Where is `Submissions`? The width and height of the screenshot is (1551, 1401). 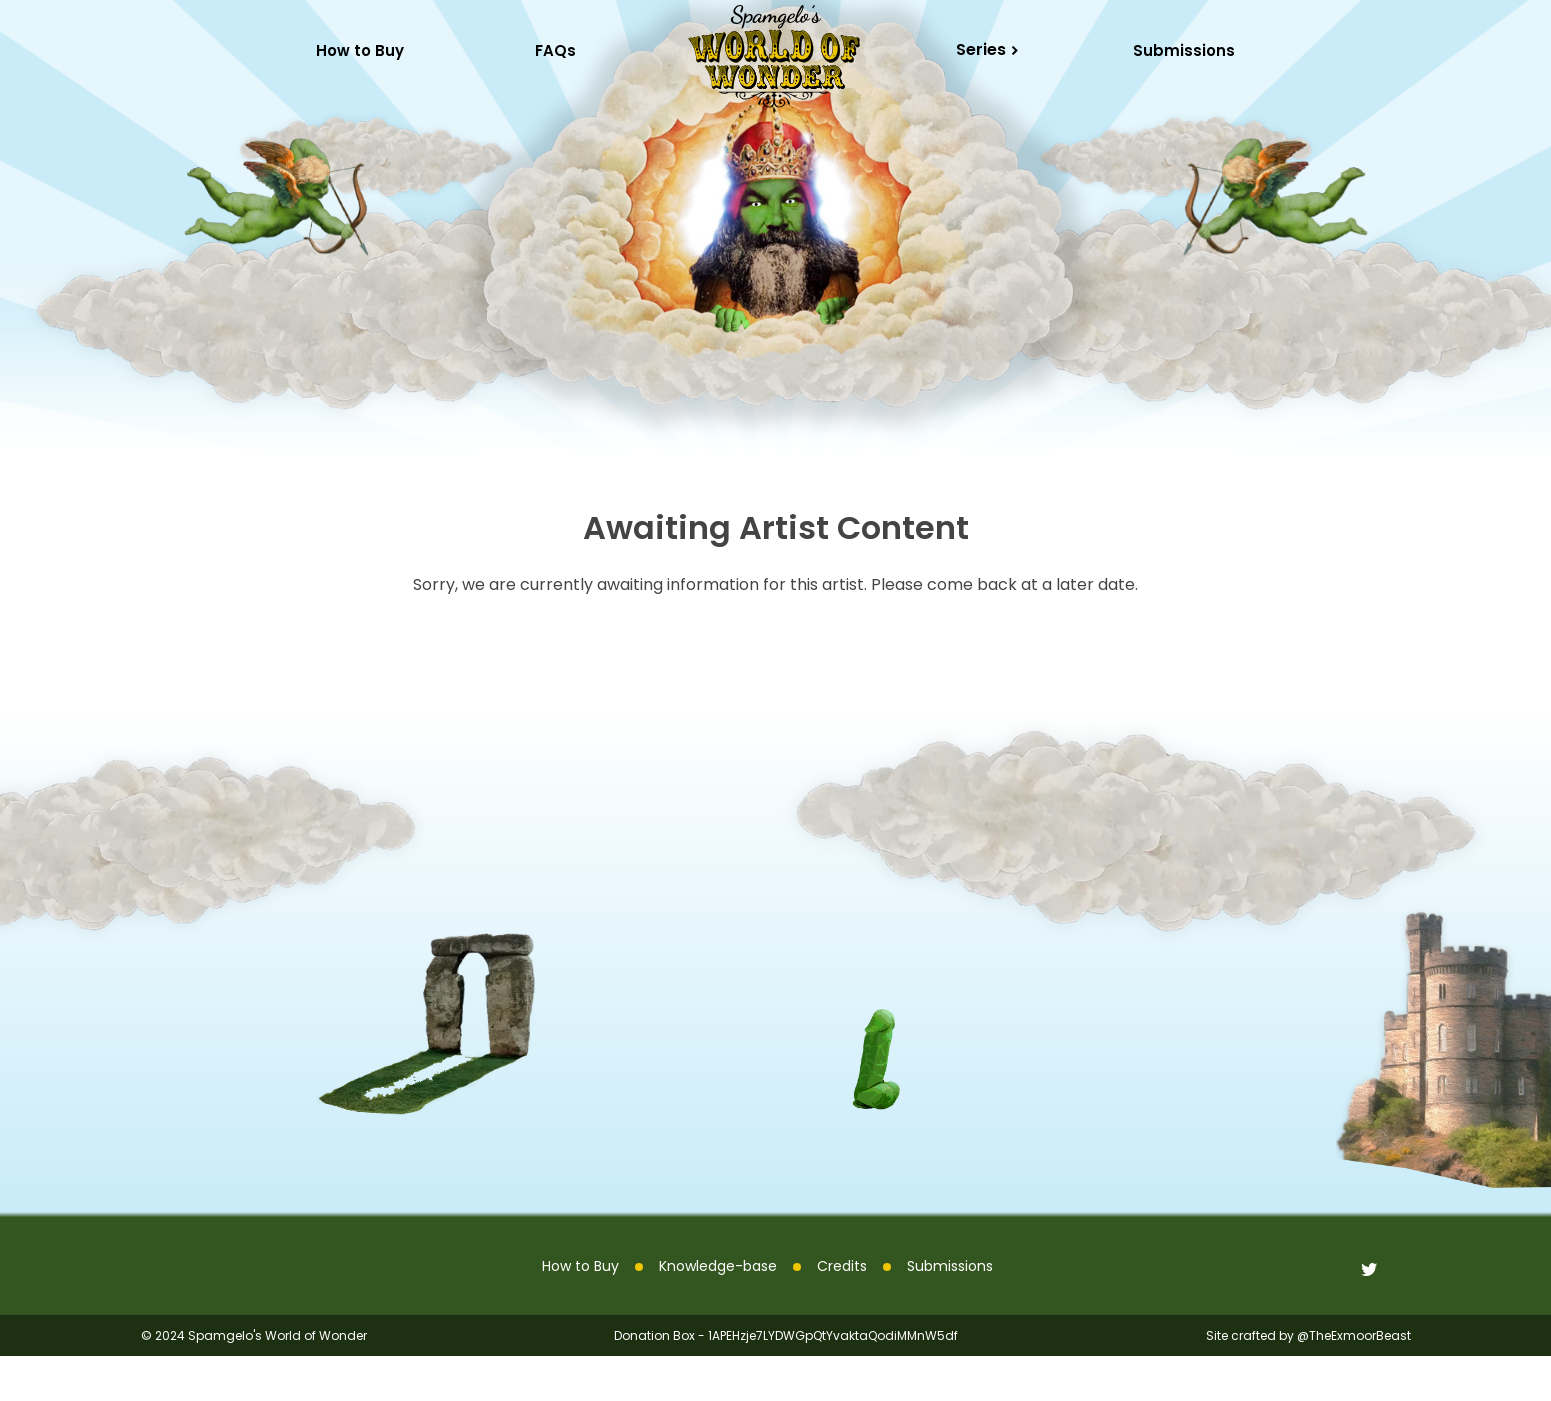 Submissions is located at coordinates (1184, 50).